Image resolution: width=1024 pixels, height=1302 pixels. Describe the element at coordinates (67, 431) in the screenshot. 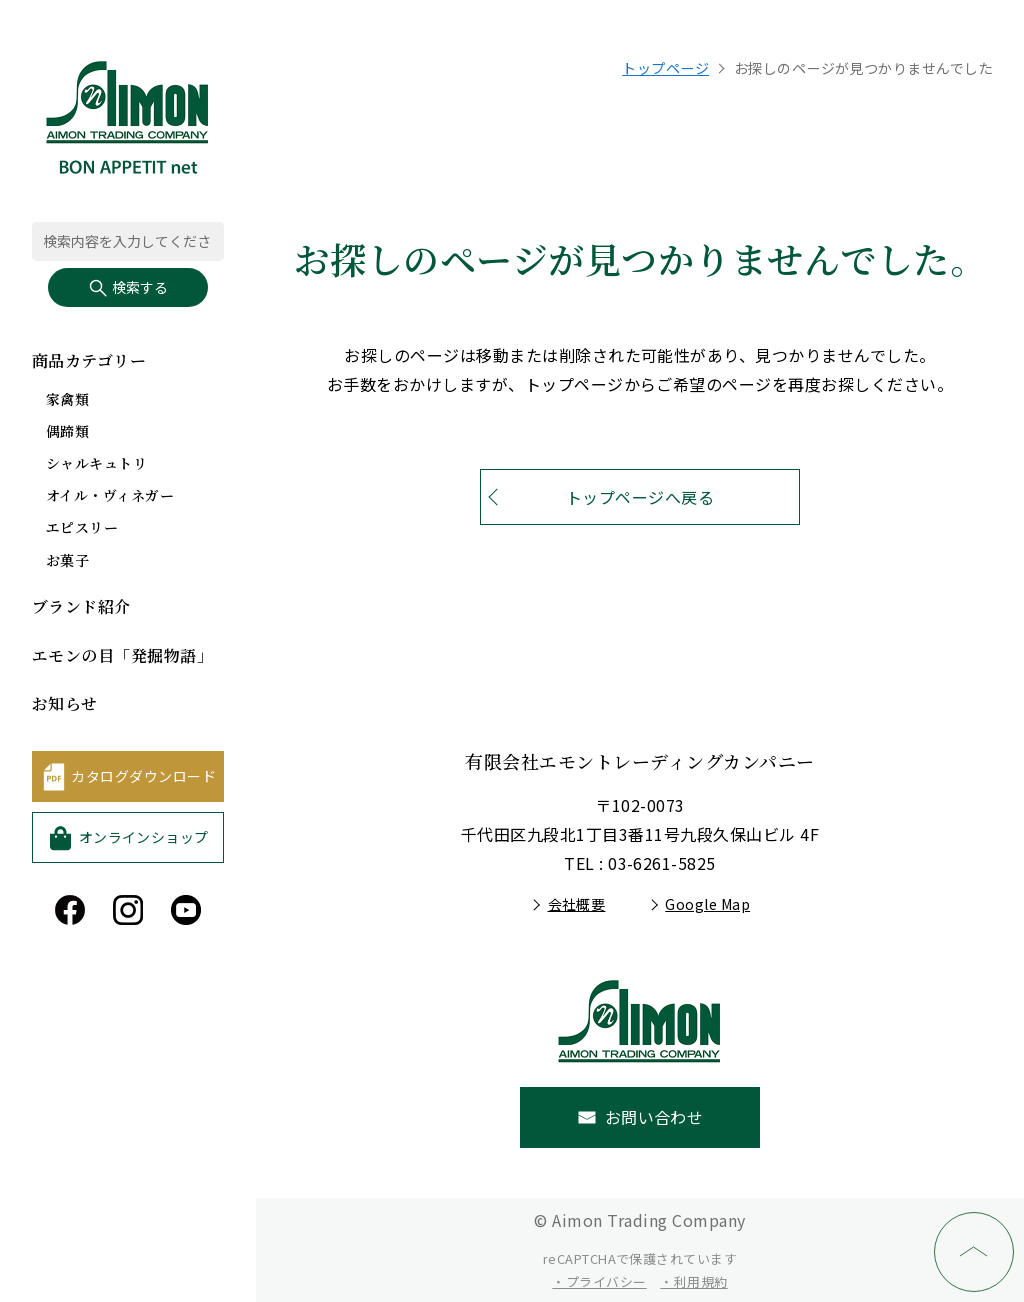

I see `偶蹄類` at that location.